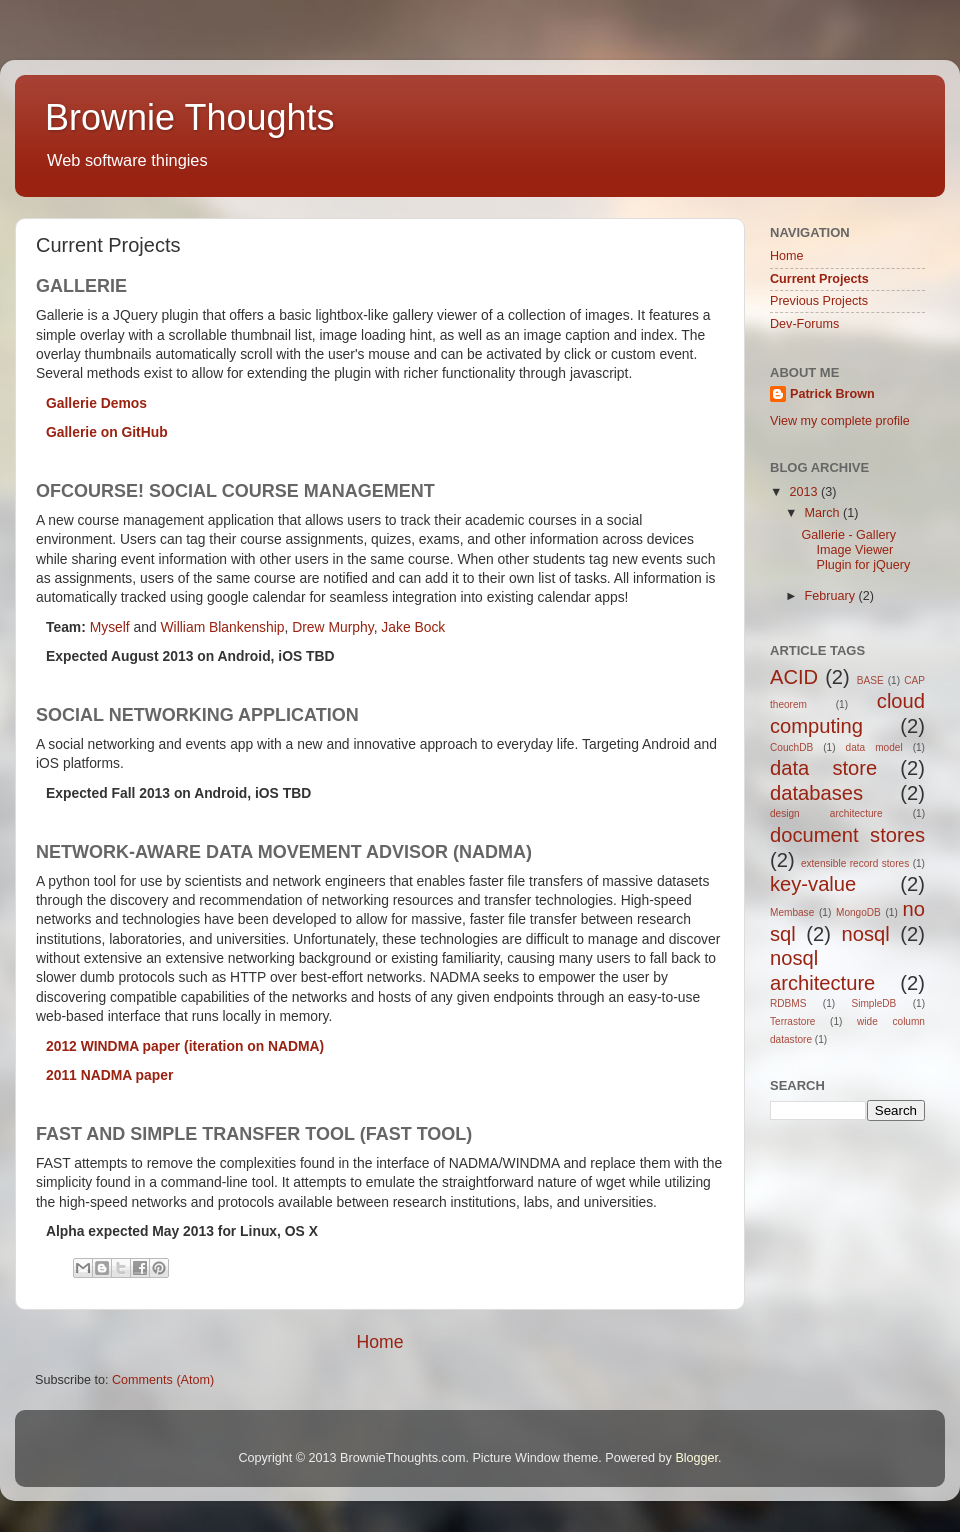 This screenshot has height=1532, width=960. What do you see at coordinates (804, 324) in the screenshot?
I see `Dev-Forums` at bounding box center [804, 324].